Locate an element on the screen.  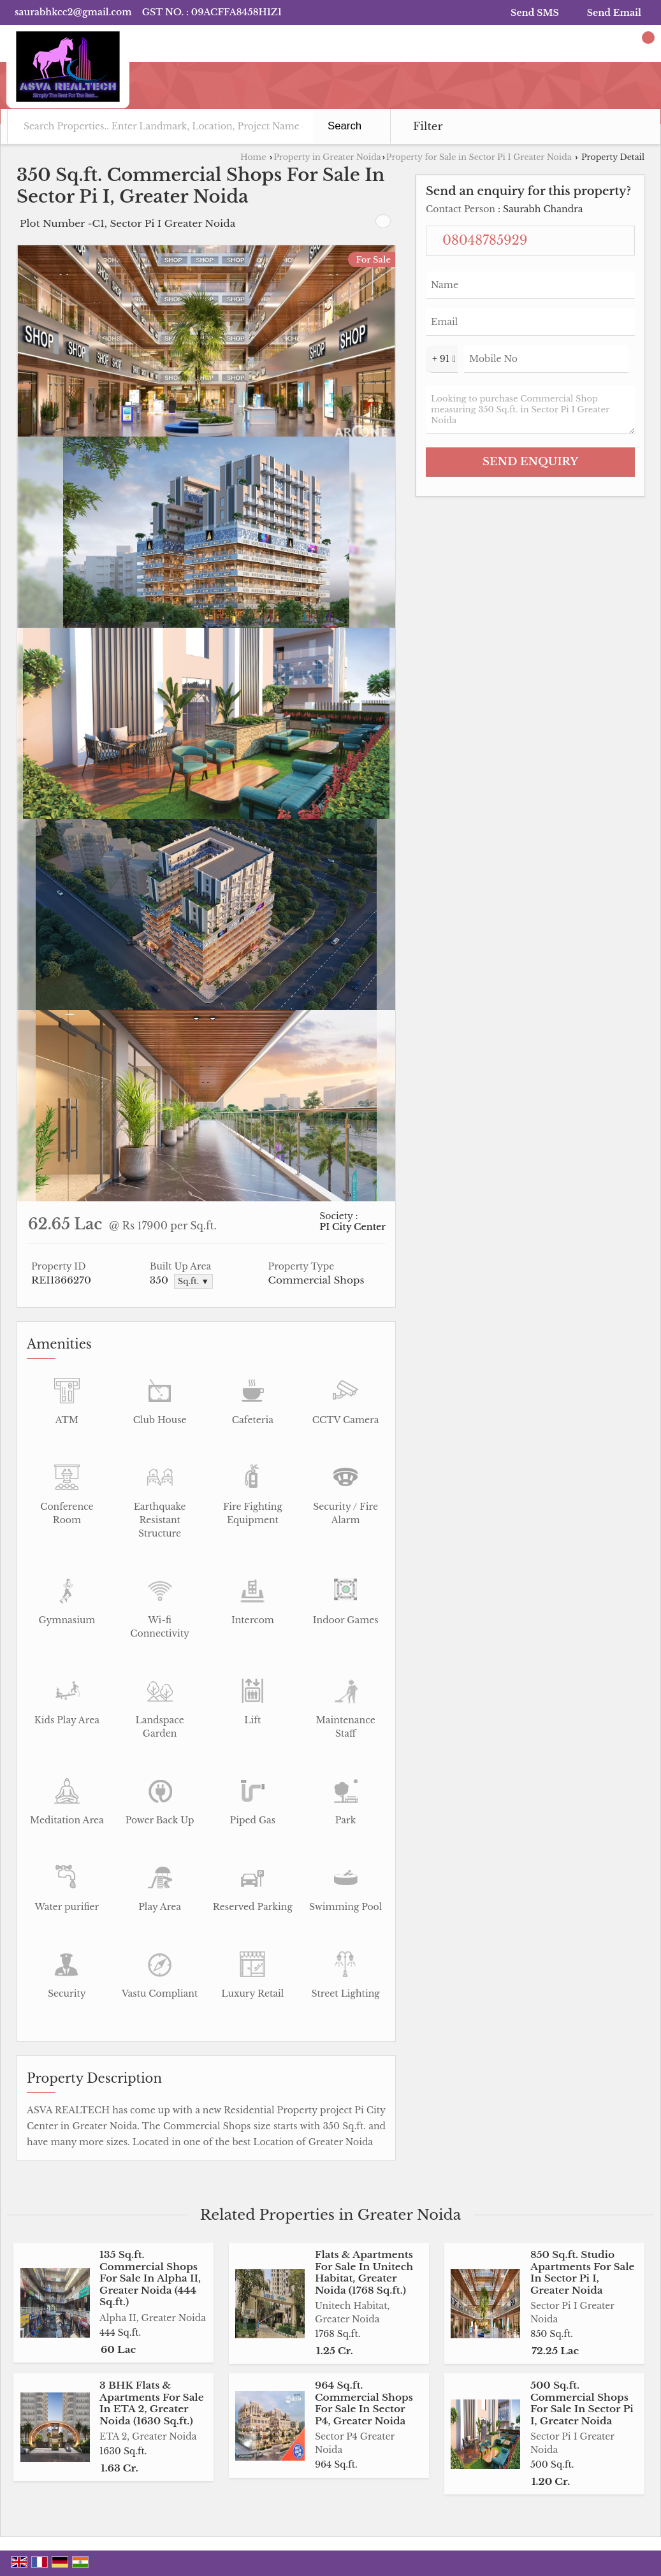
850 Sq.ft. Studio Apartments For Sale In Sector Pi I, Greater Noida is located at coordinates (582, 2272).